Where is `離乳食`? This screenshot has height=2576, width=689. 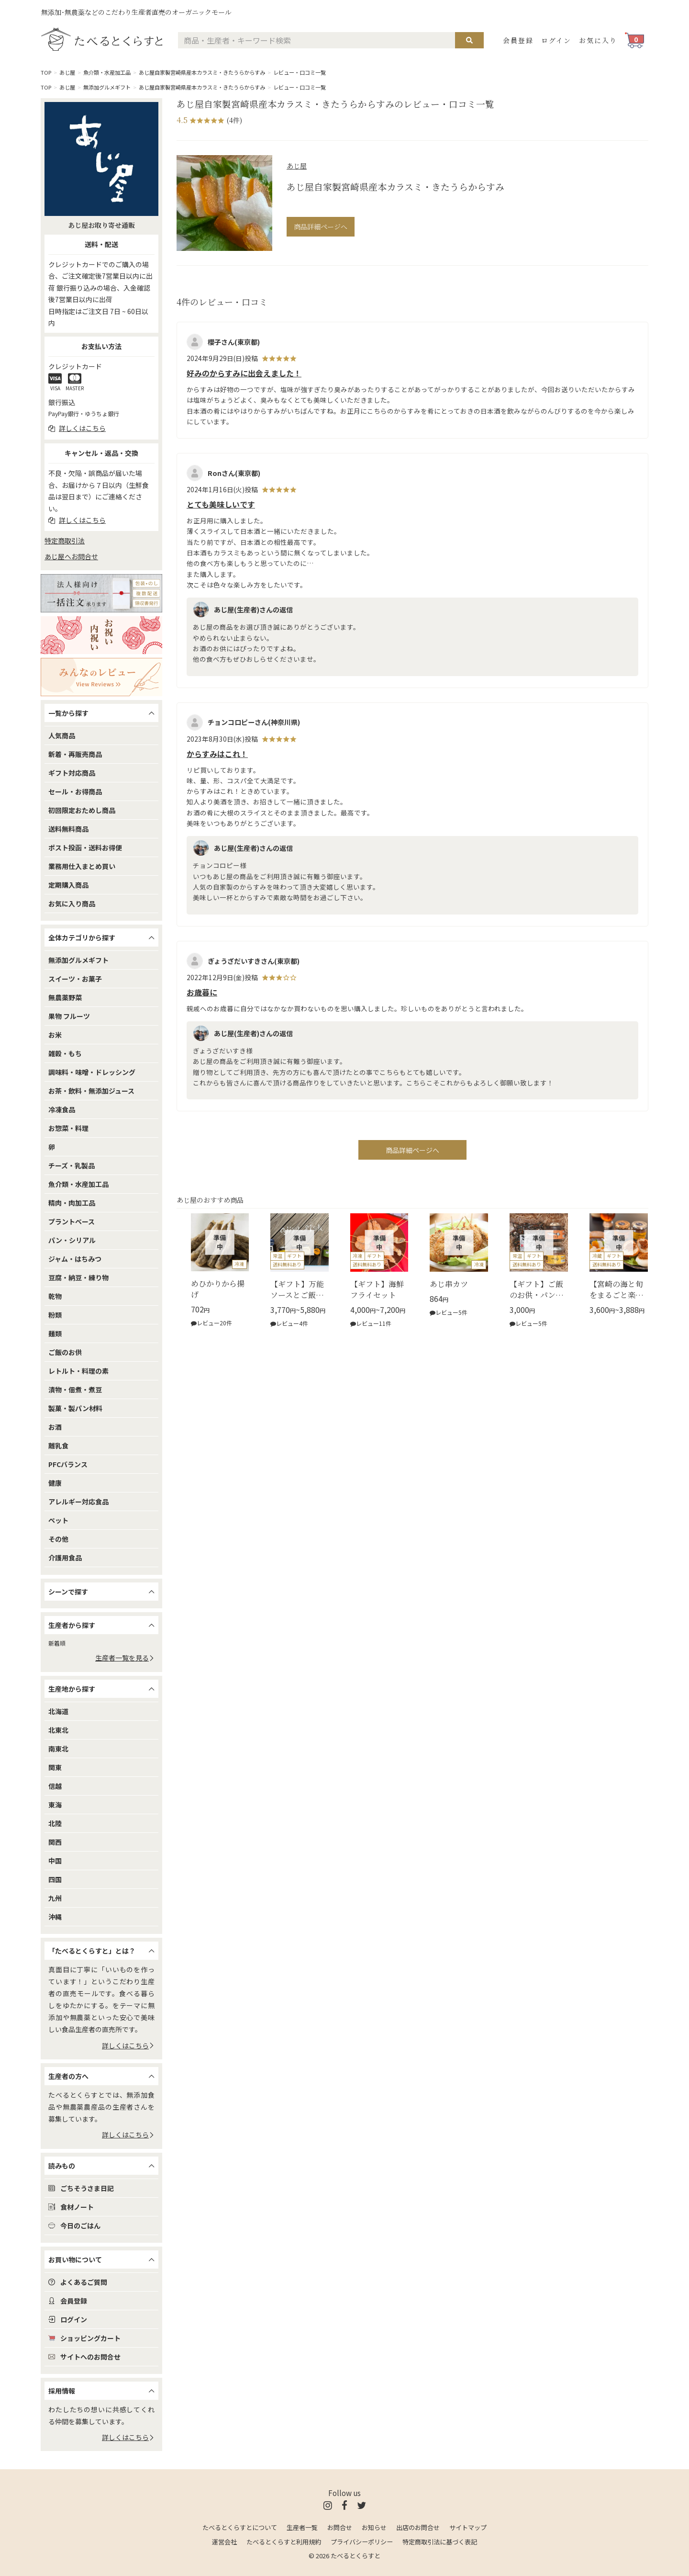
離乳食 is located at coordinates (58, 1445).